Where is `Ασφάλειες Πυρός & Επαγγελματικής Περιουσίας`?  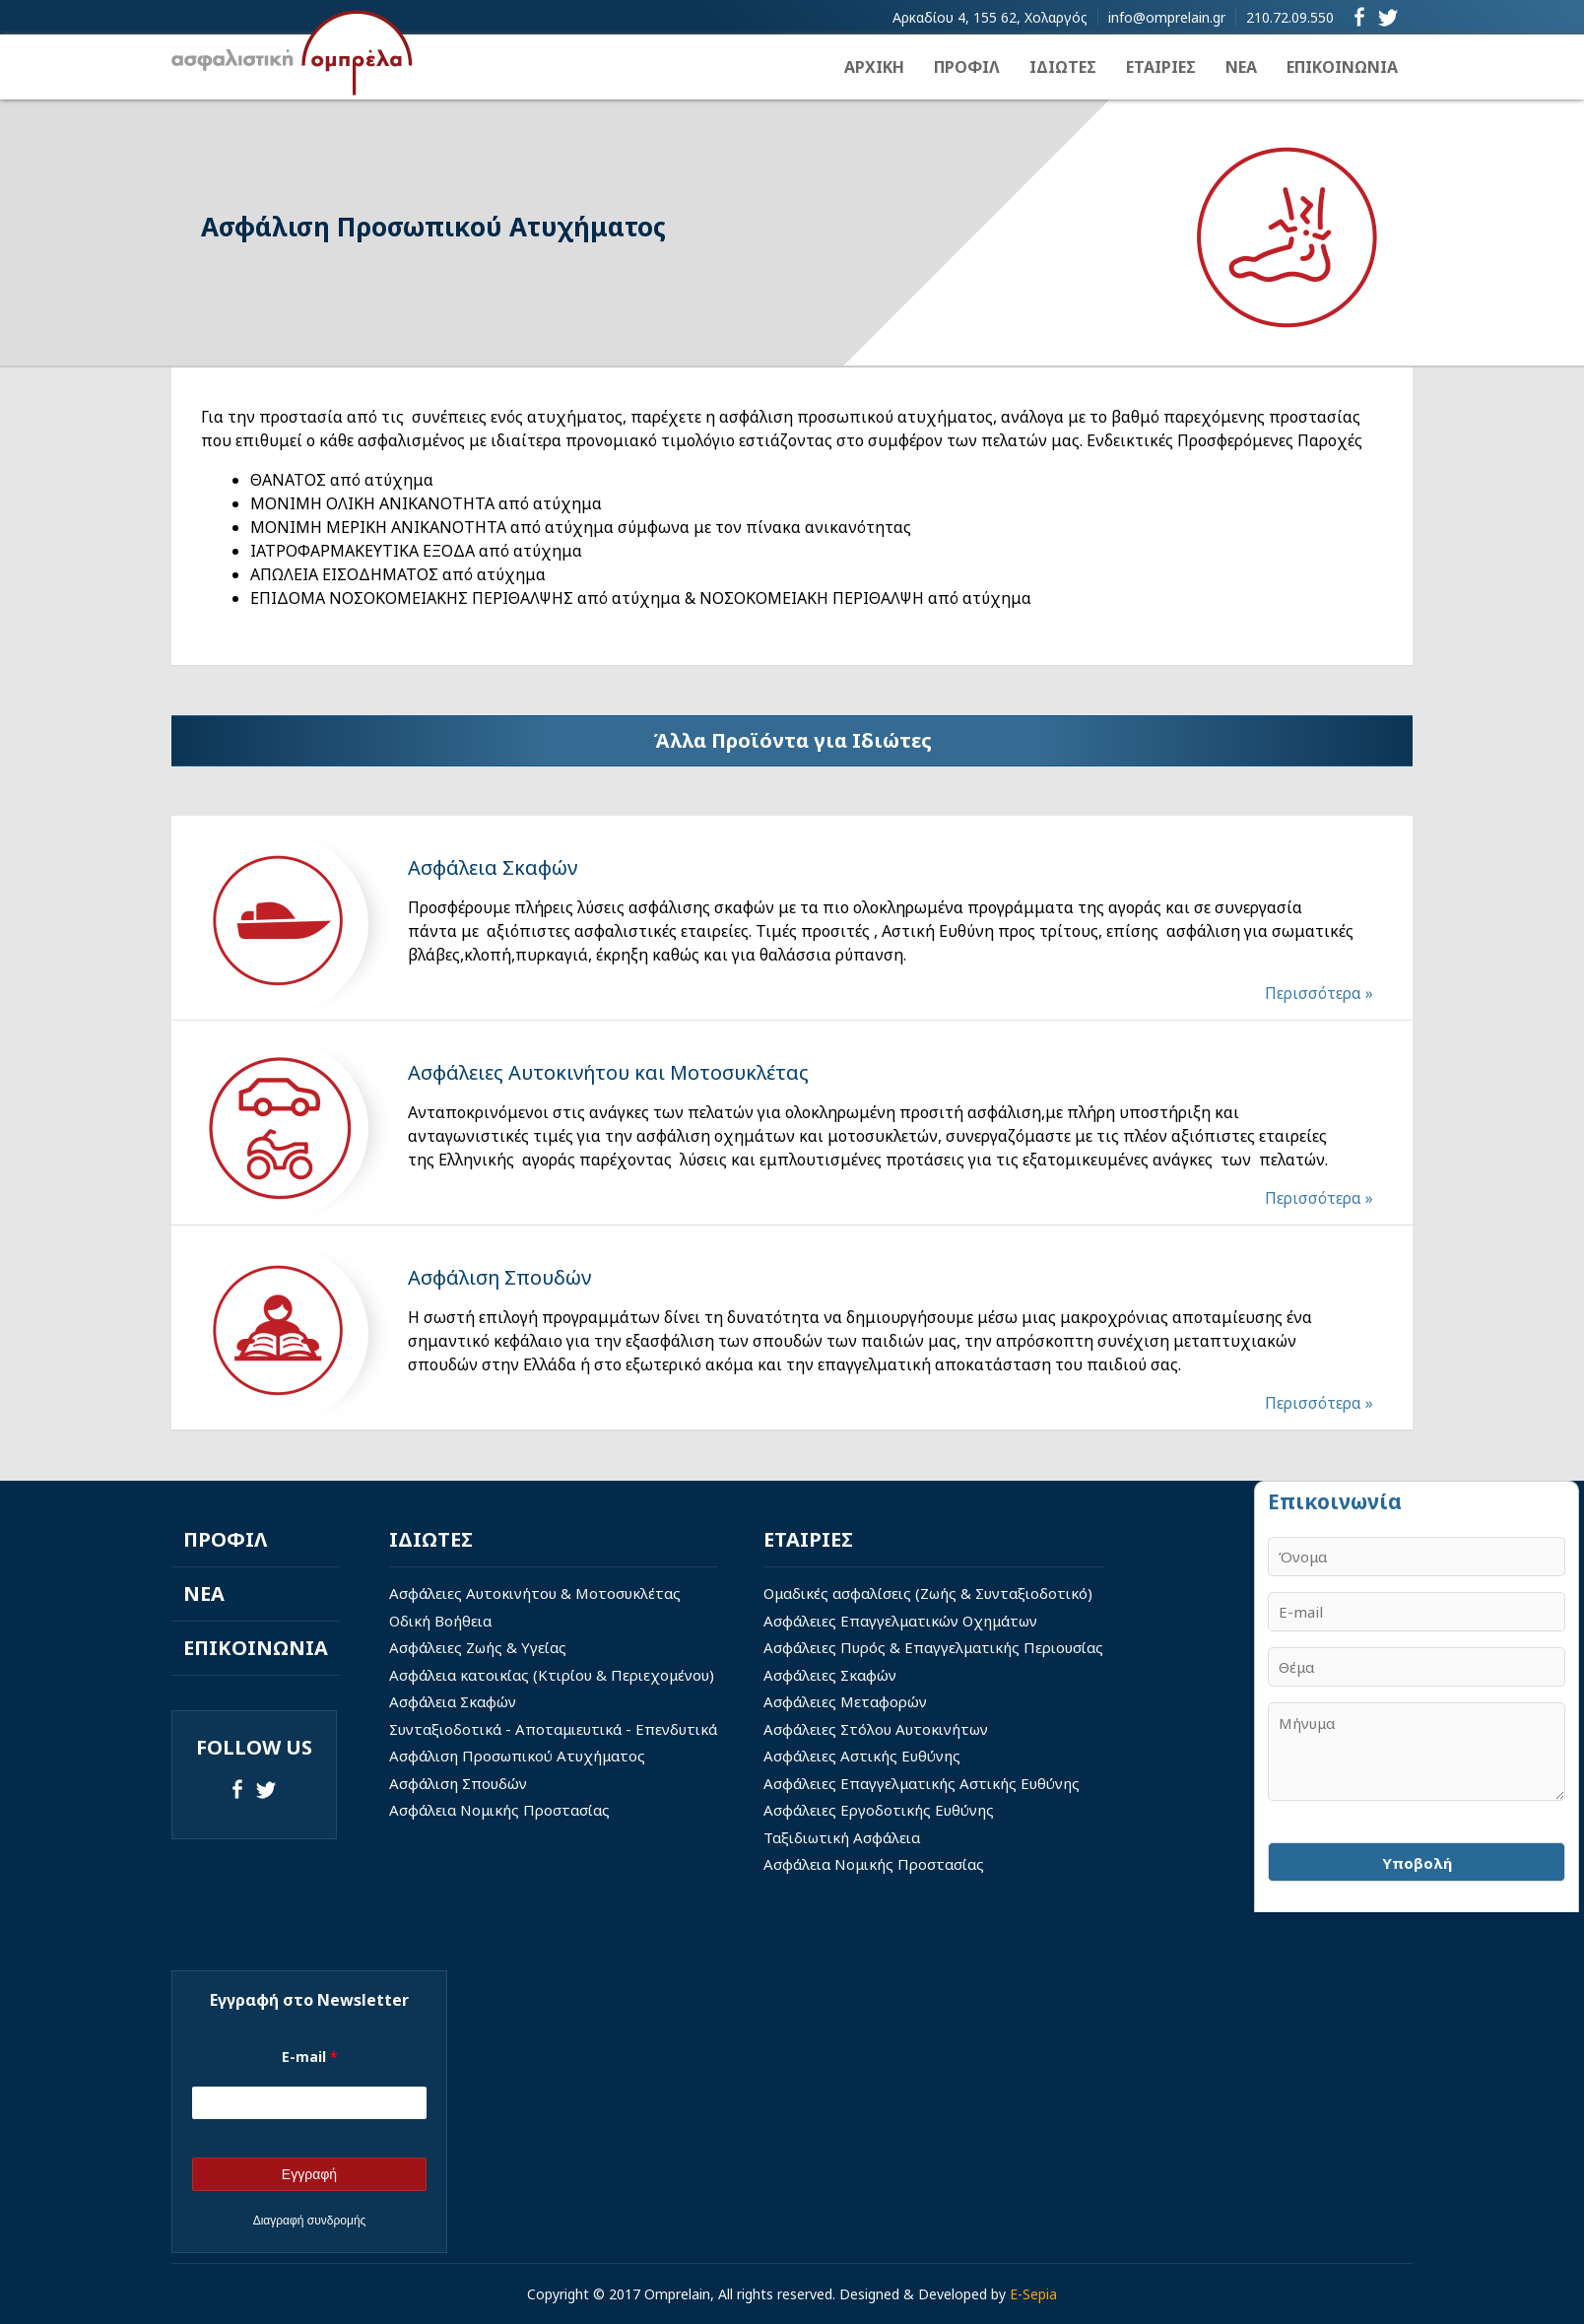
Ασφάλειες Πυρός & Επαγγελματικής Περιουσίας is located at coordinates (933, 1647).